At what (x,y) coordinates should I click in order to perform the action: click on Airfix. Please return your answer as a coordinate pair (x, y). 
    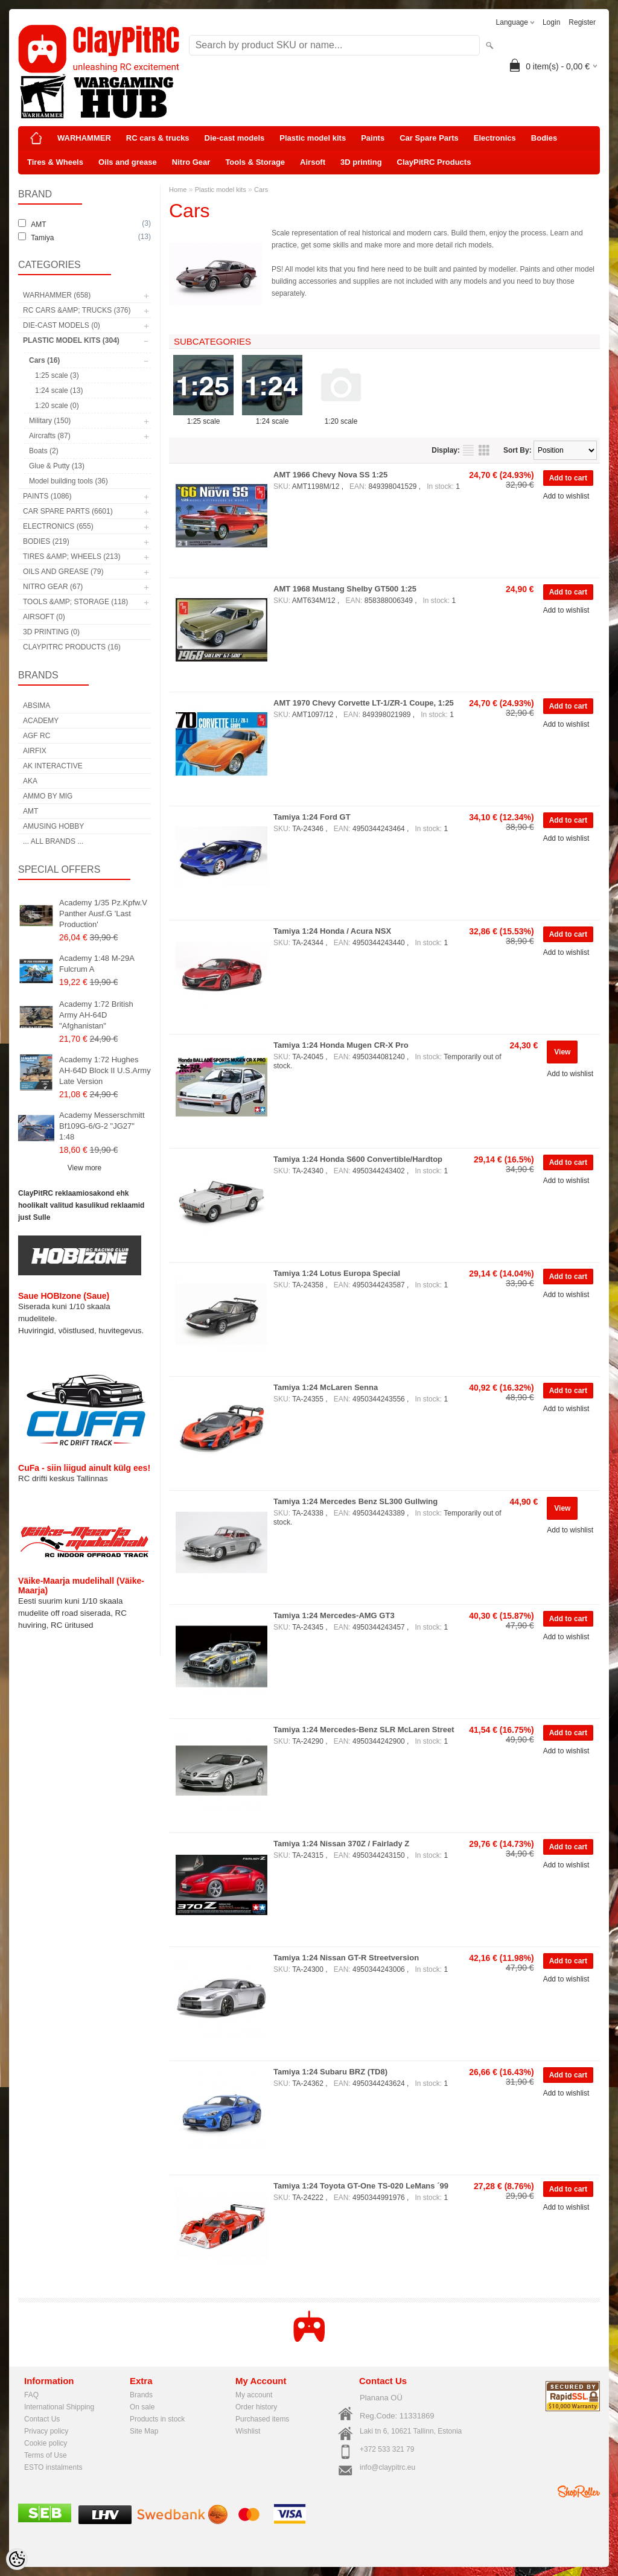
    Looking at the image, I should click on (34, 751).